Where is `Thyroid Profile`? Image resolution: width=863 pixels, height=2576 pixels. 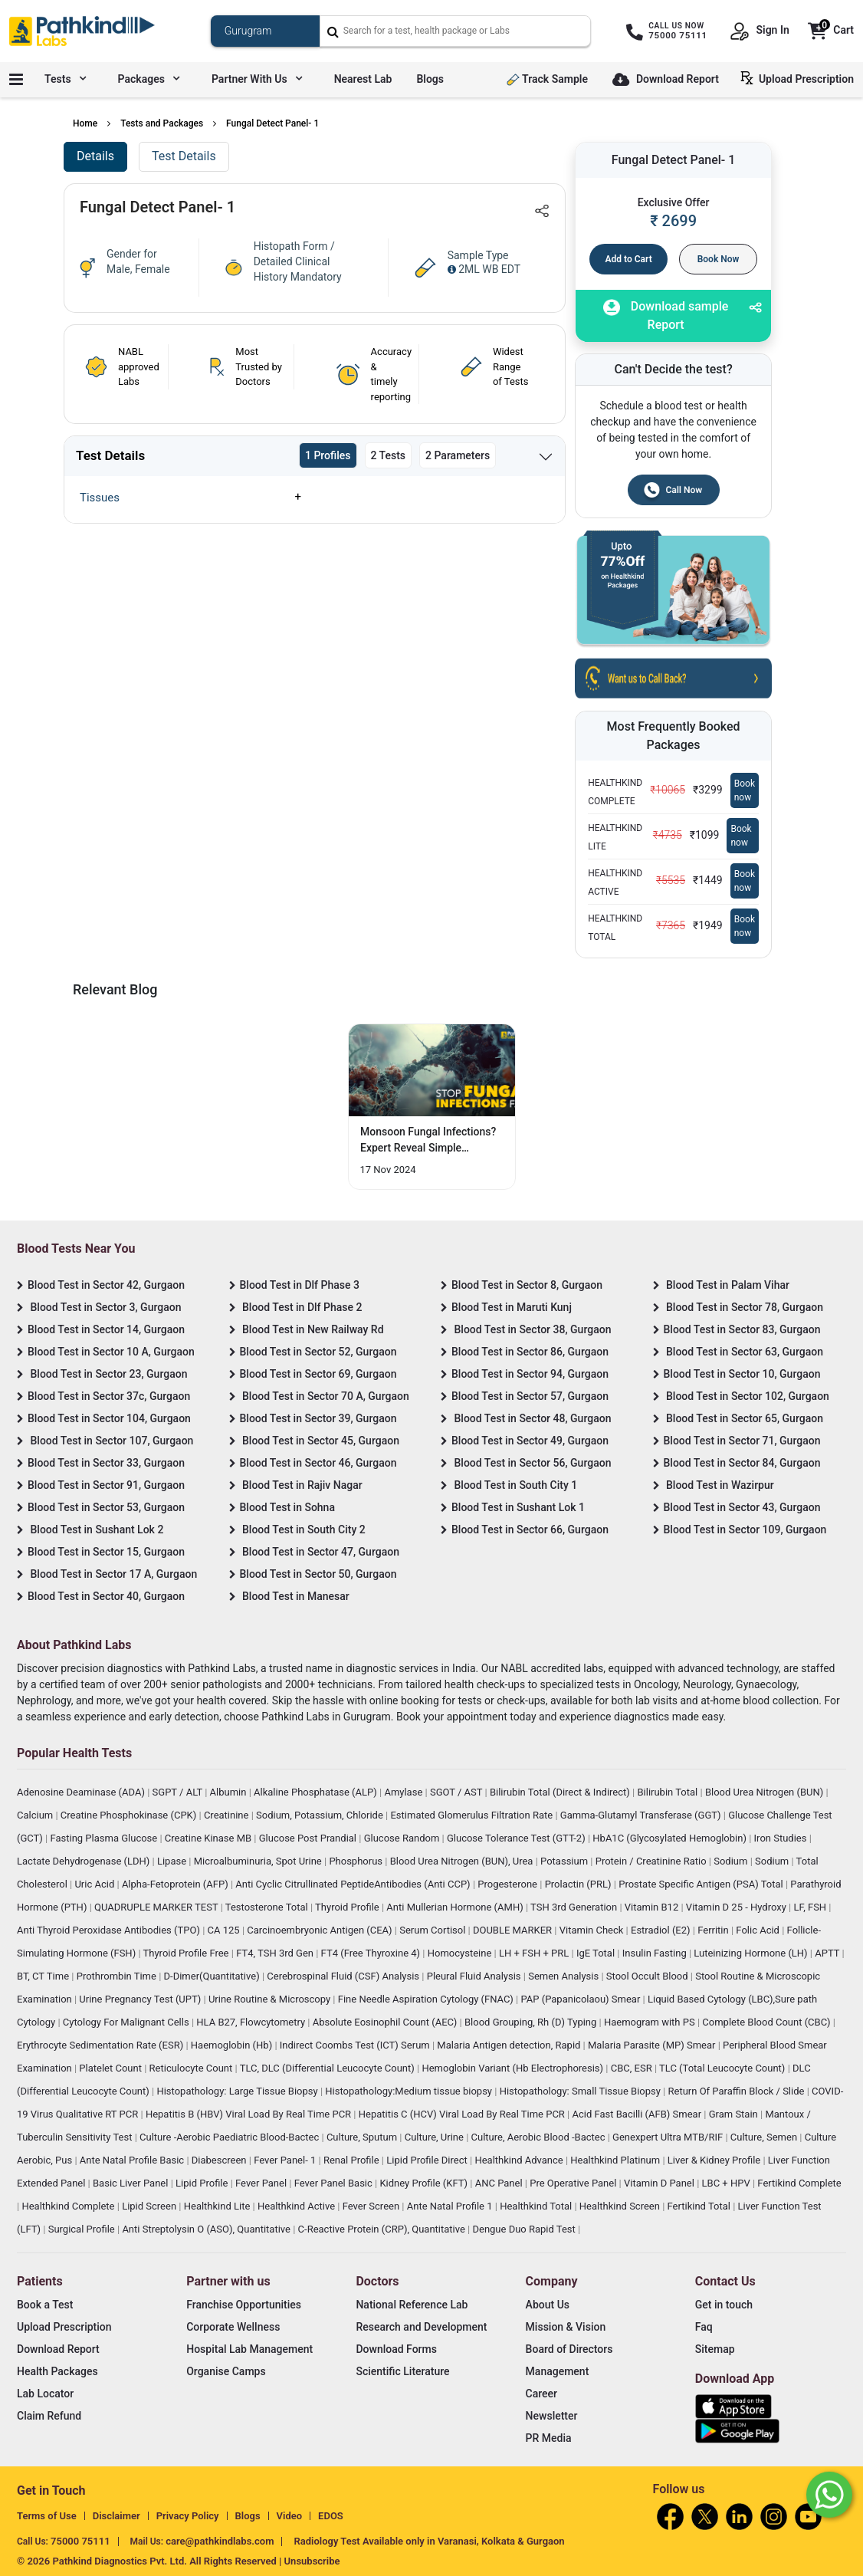
Thyroid Profile is located at coordinates (348, 1907).